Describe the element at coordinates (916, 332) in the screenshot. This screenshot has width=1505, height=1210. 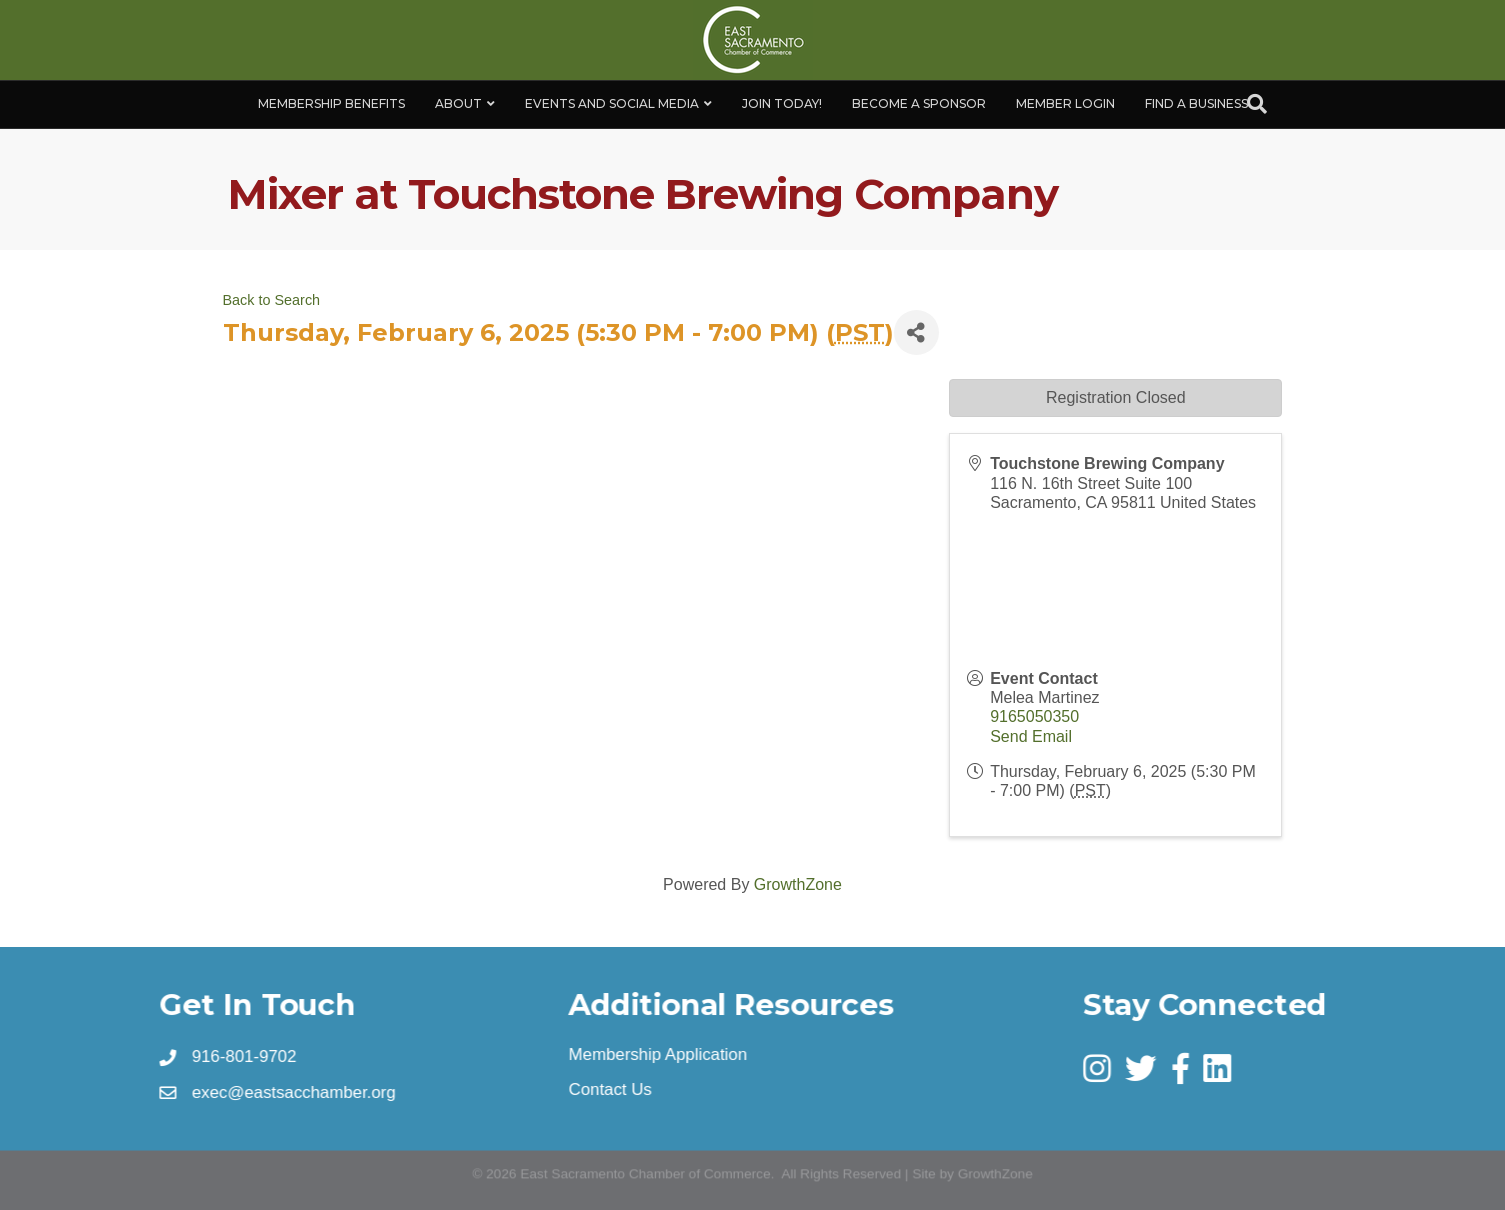
I see `[Share]` at that location.